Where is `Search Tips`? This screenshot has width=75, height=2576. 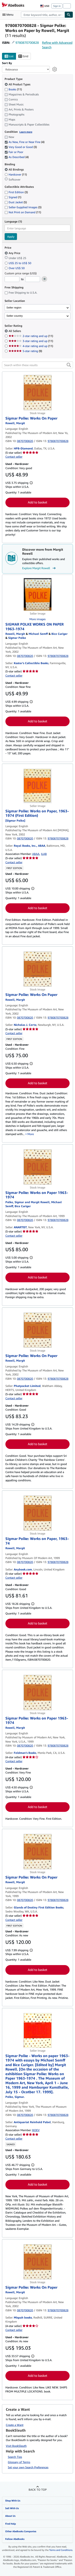
Search Tips is located at coordinates (15, 2457).